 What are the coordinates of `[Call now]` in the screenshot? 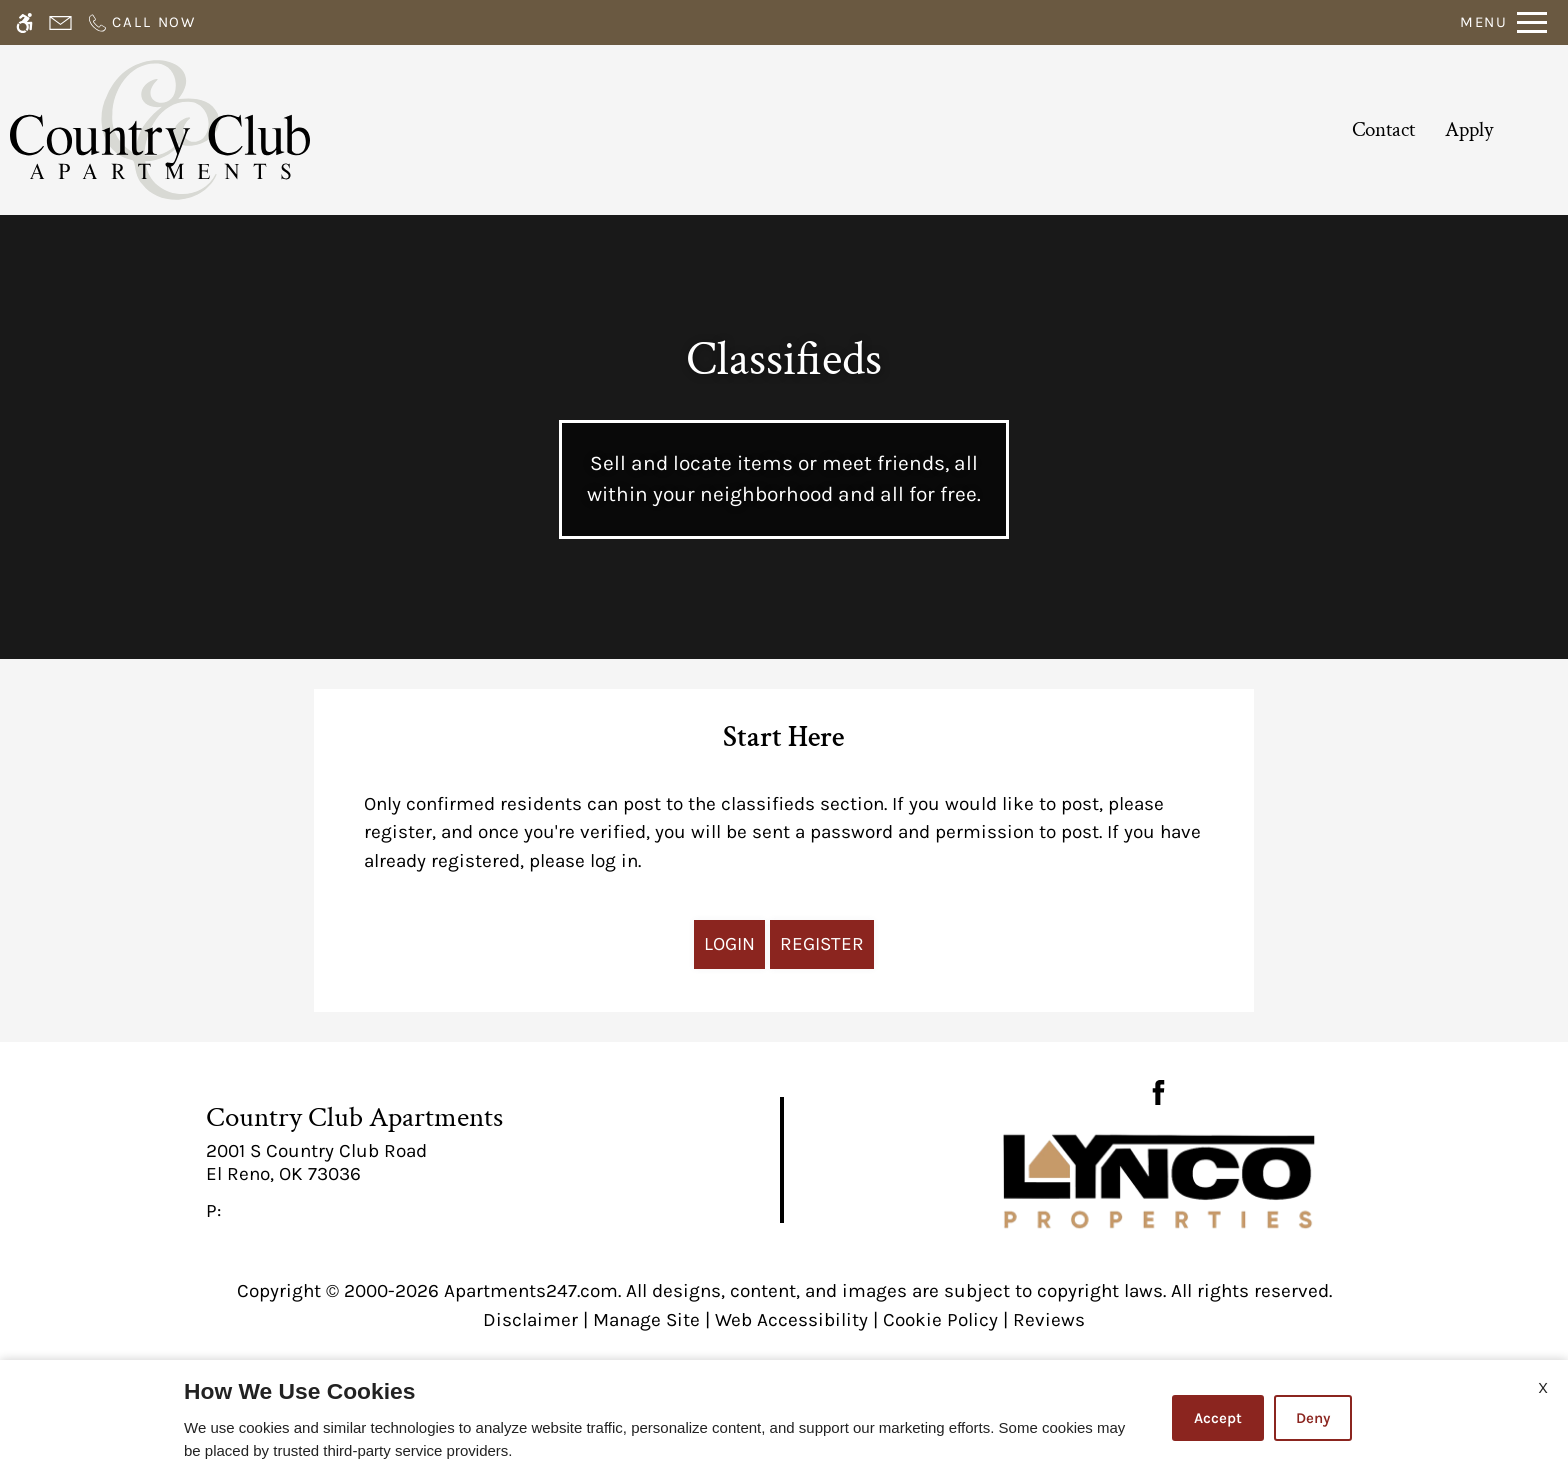 It's located at (141, 22).